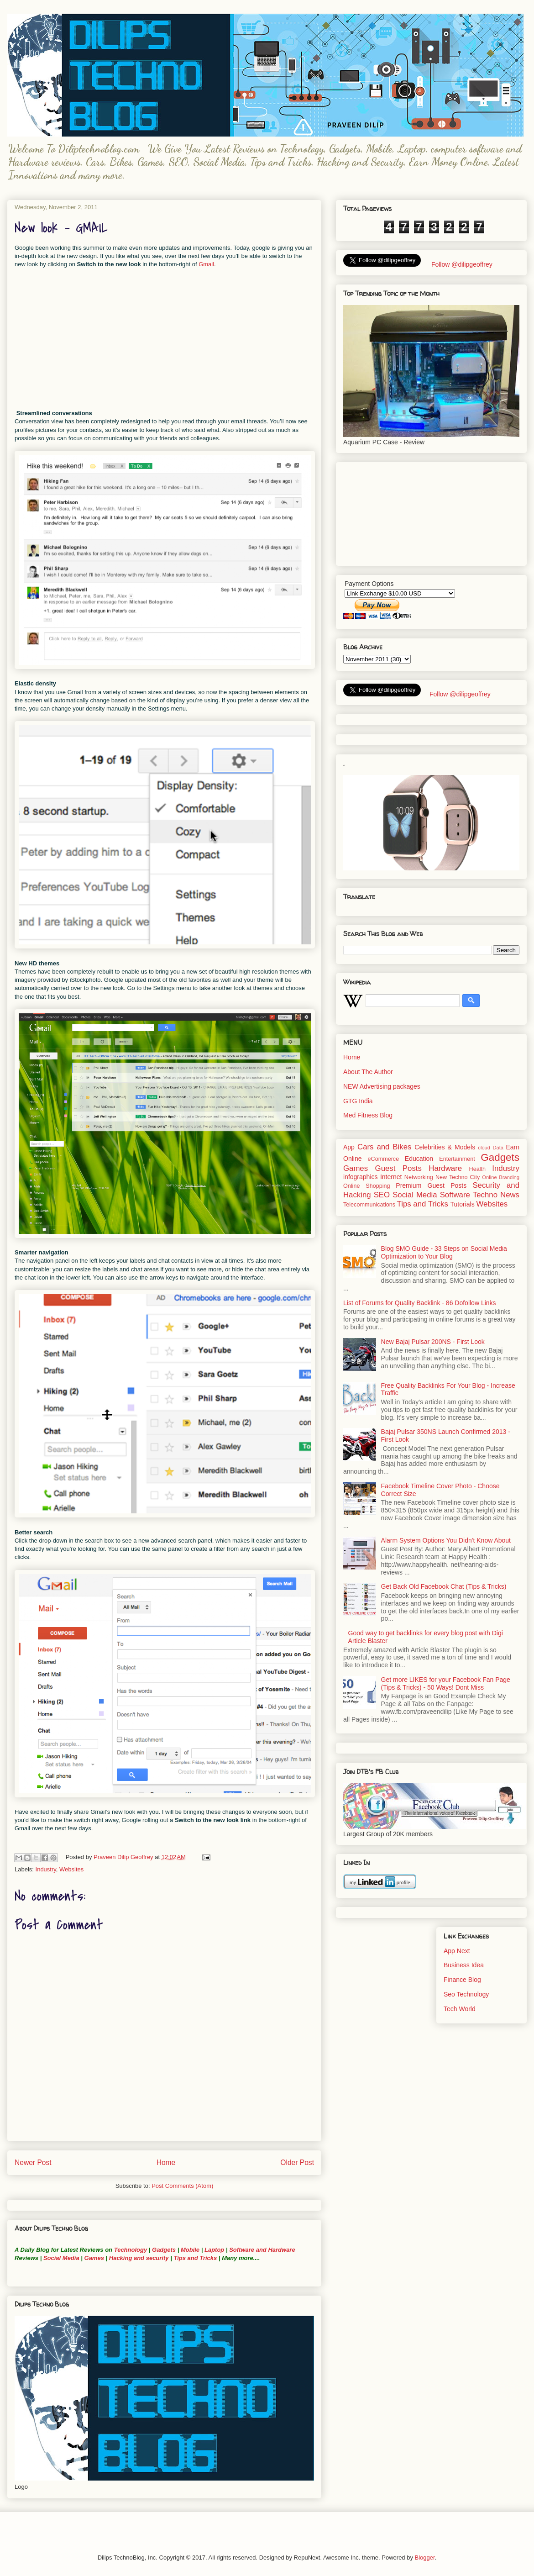  I want to click on About The Author, so click(368, 1071).